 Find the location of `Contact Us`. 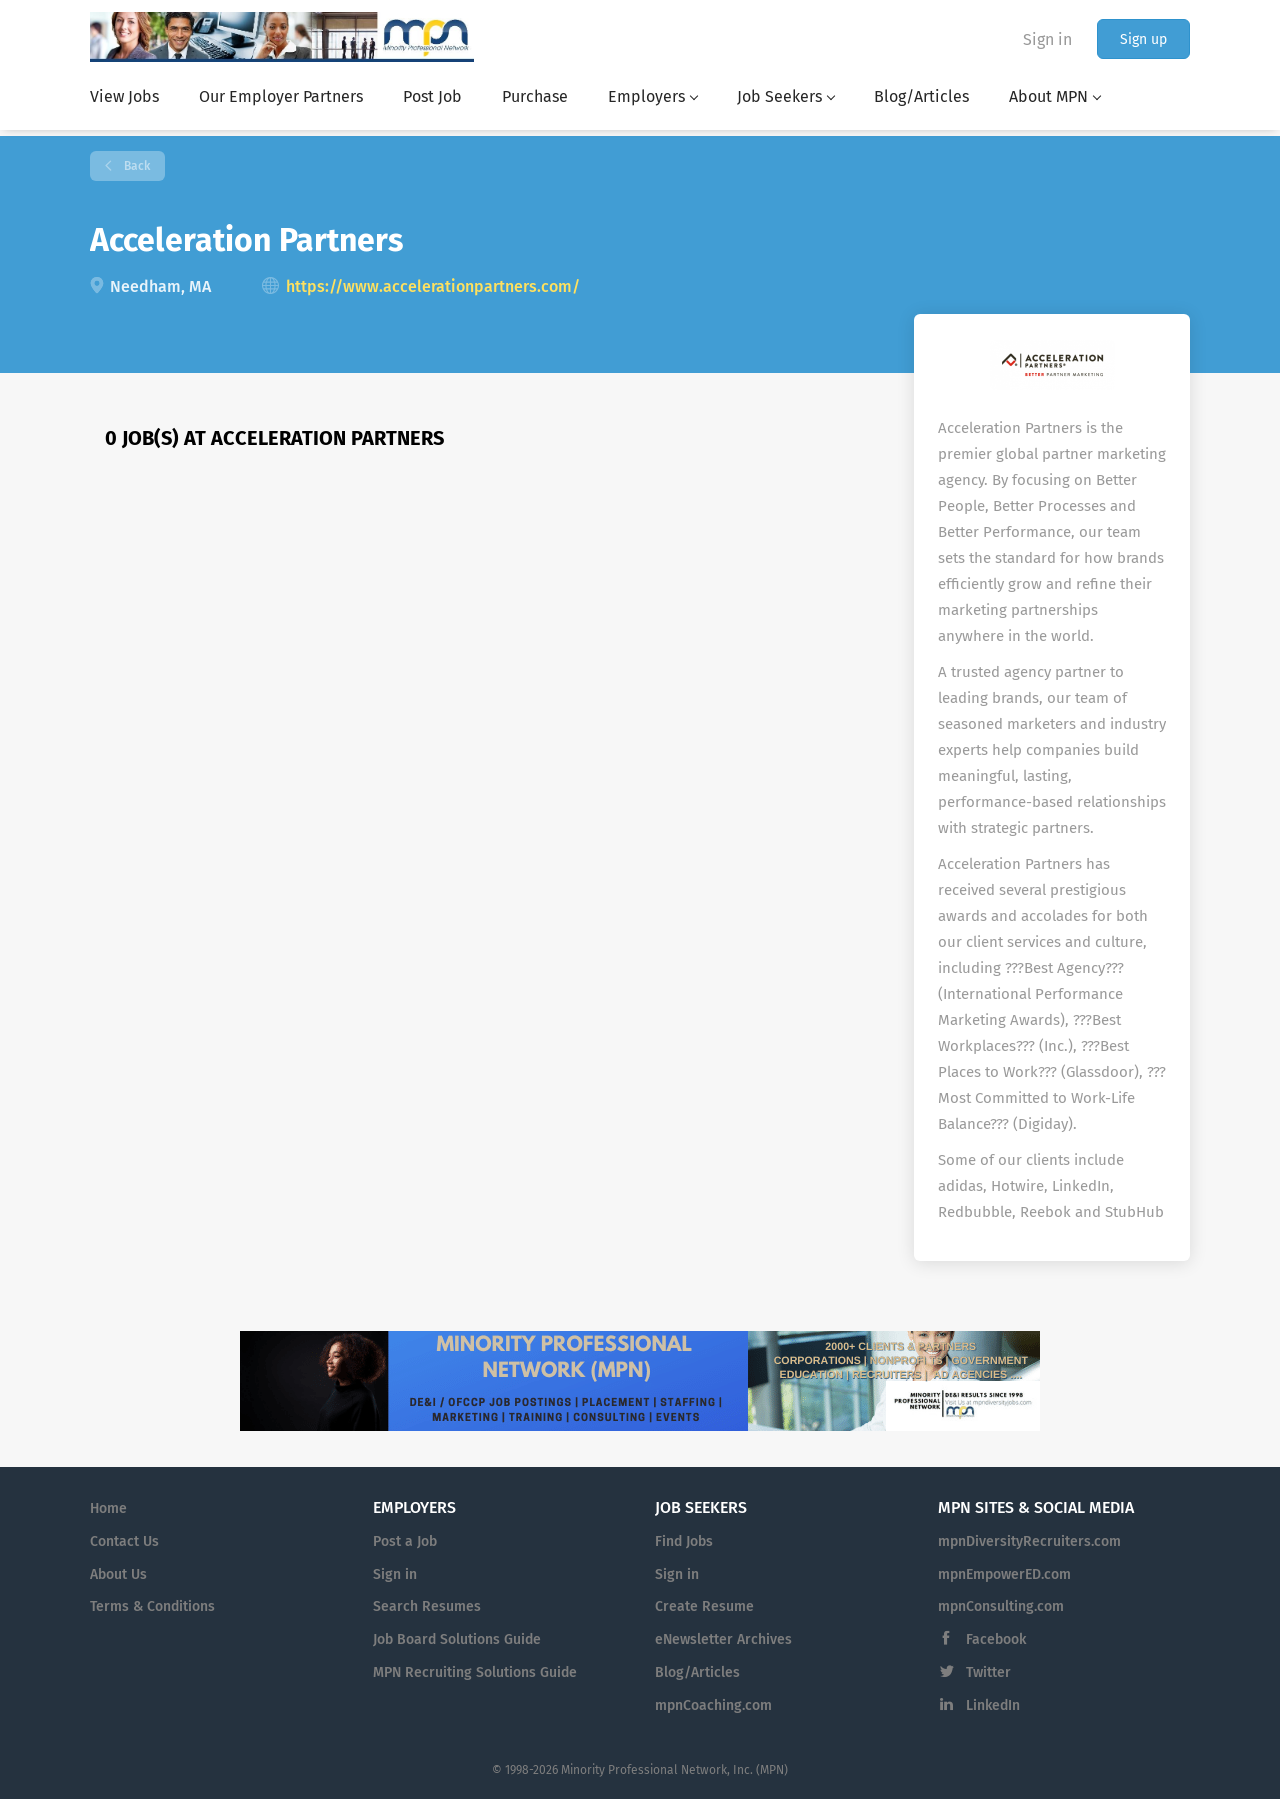

Contact Us is located at coordinates (124, 1541).